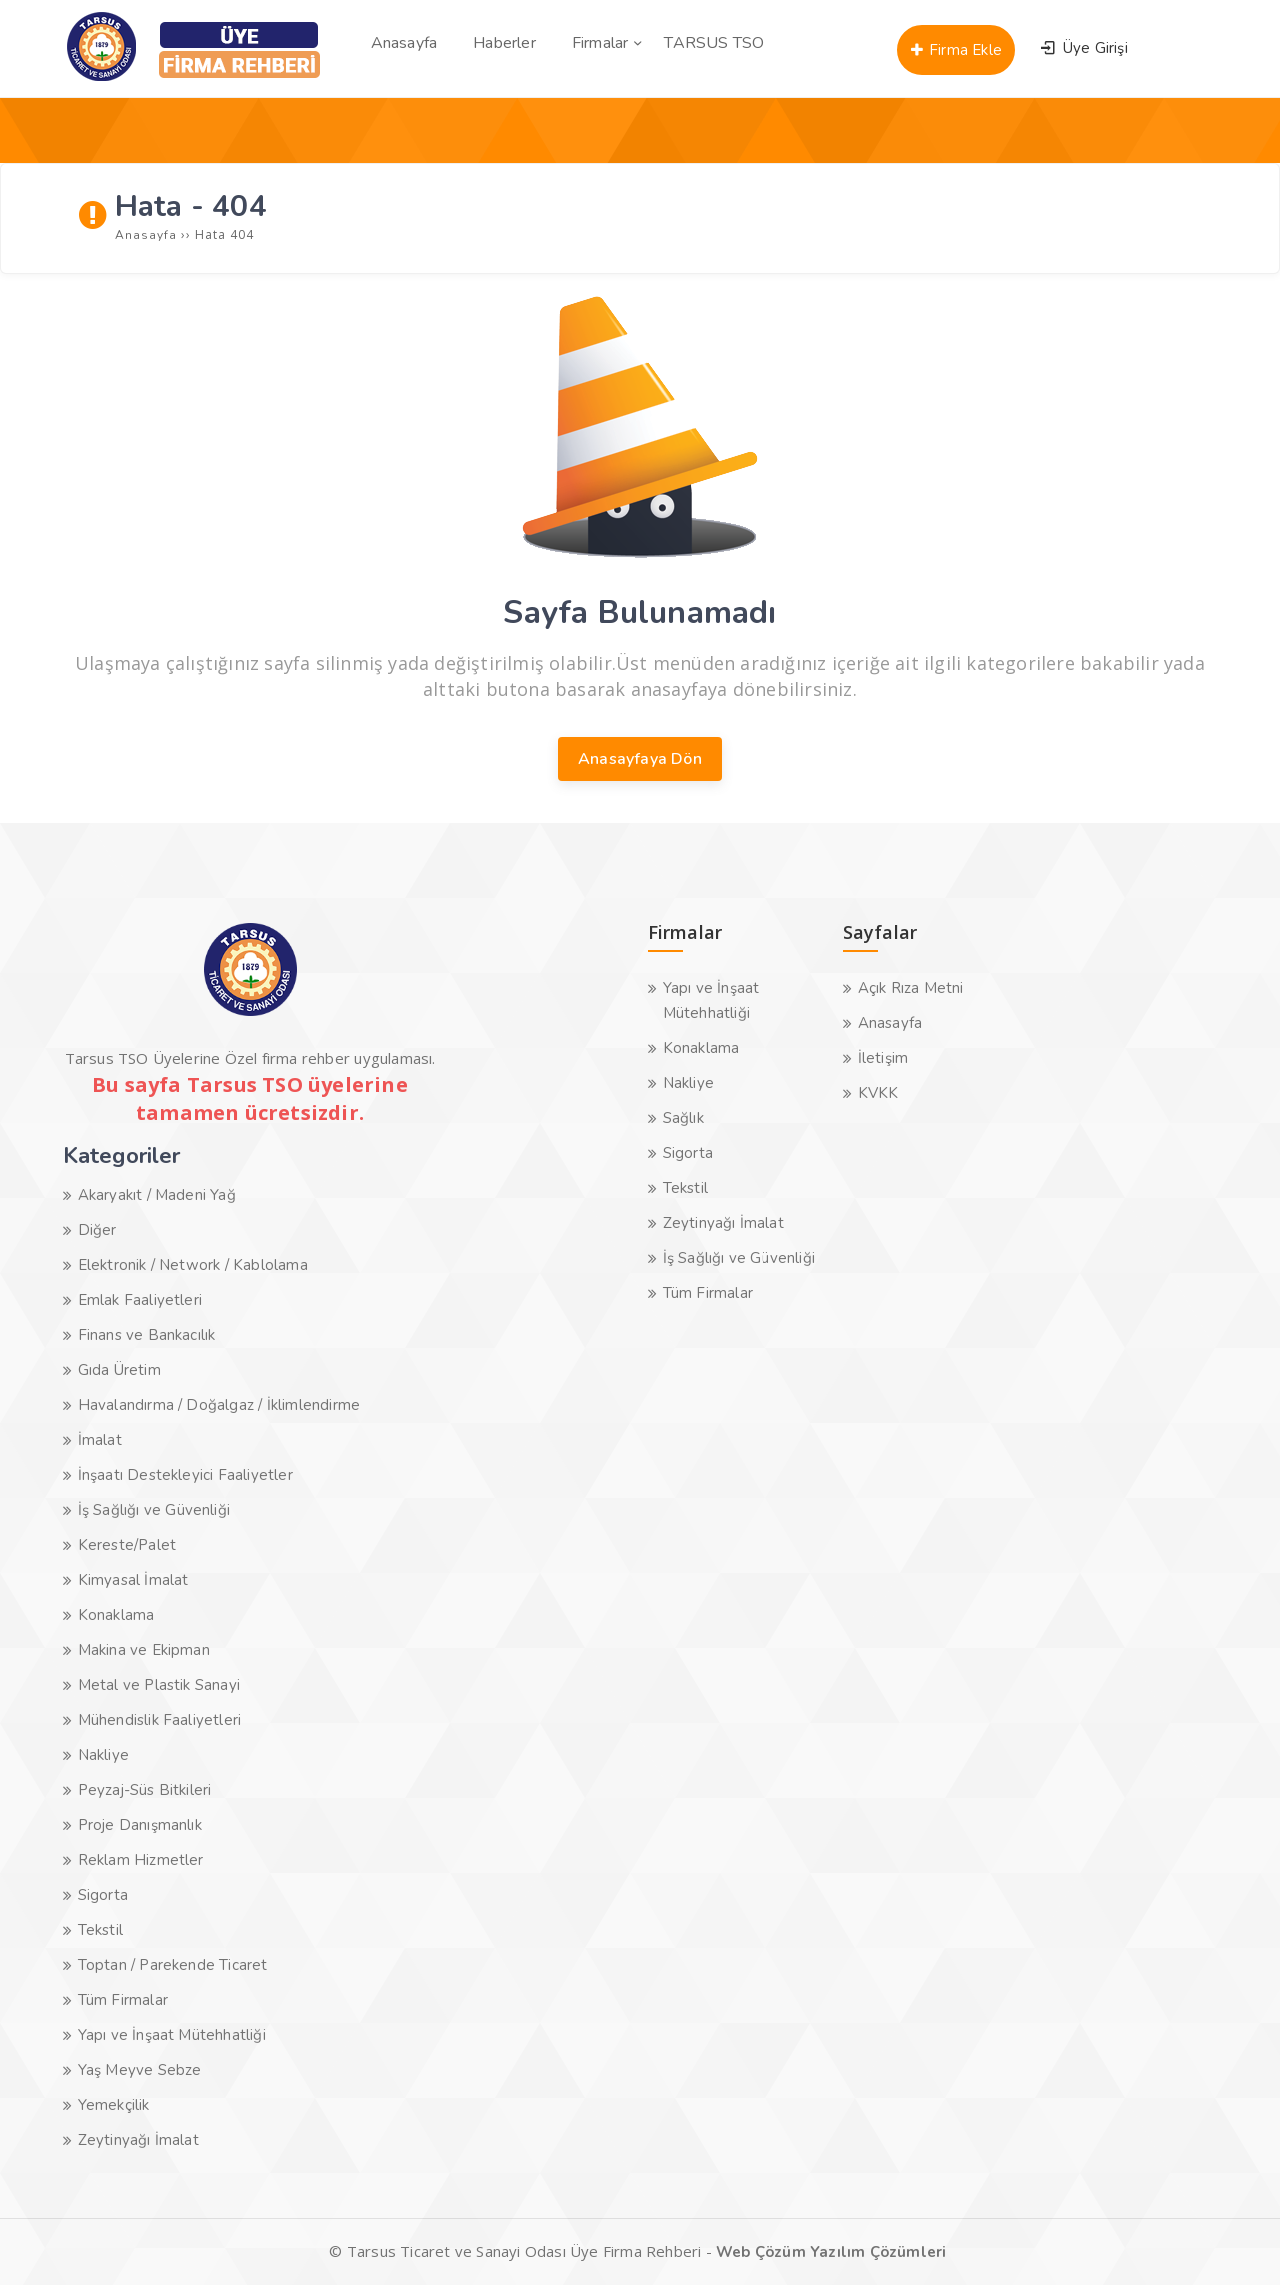 This screenshot has height=2285, width=1280. What do you see at coordinates (219, 1405) in the screenshot?
I see `Havalandırma / Doğalgaz / İklimlendirme` at bounding box center [219, 1405].